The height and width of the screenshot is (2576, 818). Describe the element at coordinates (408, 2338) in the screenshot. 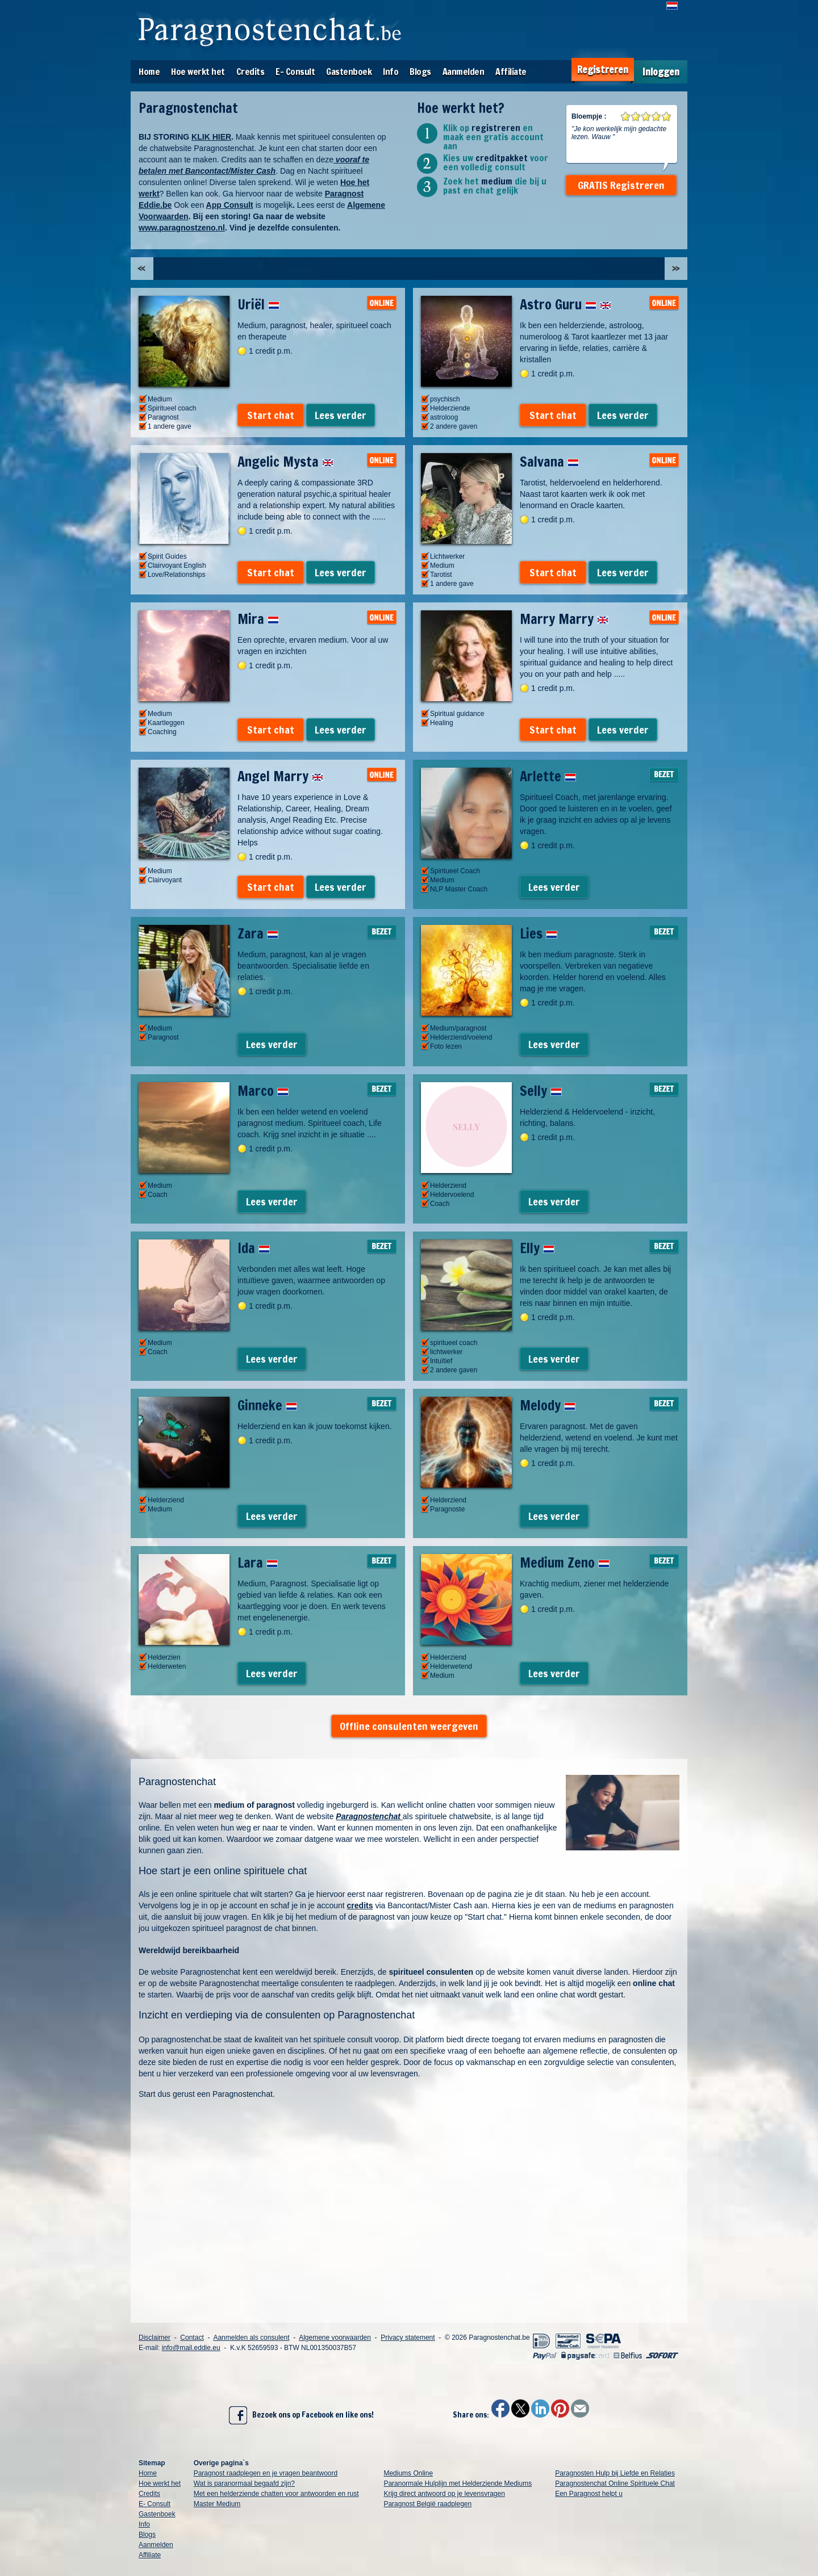

I see `Privacy statement` at that location.